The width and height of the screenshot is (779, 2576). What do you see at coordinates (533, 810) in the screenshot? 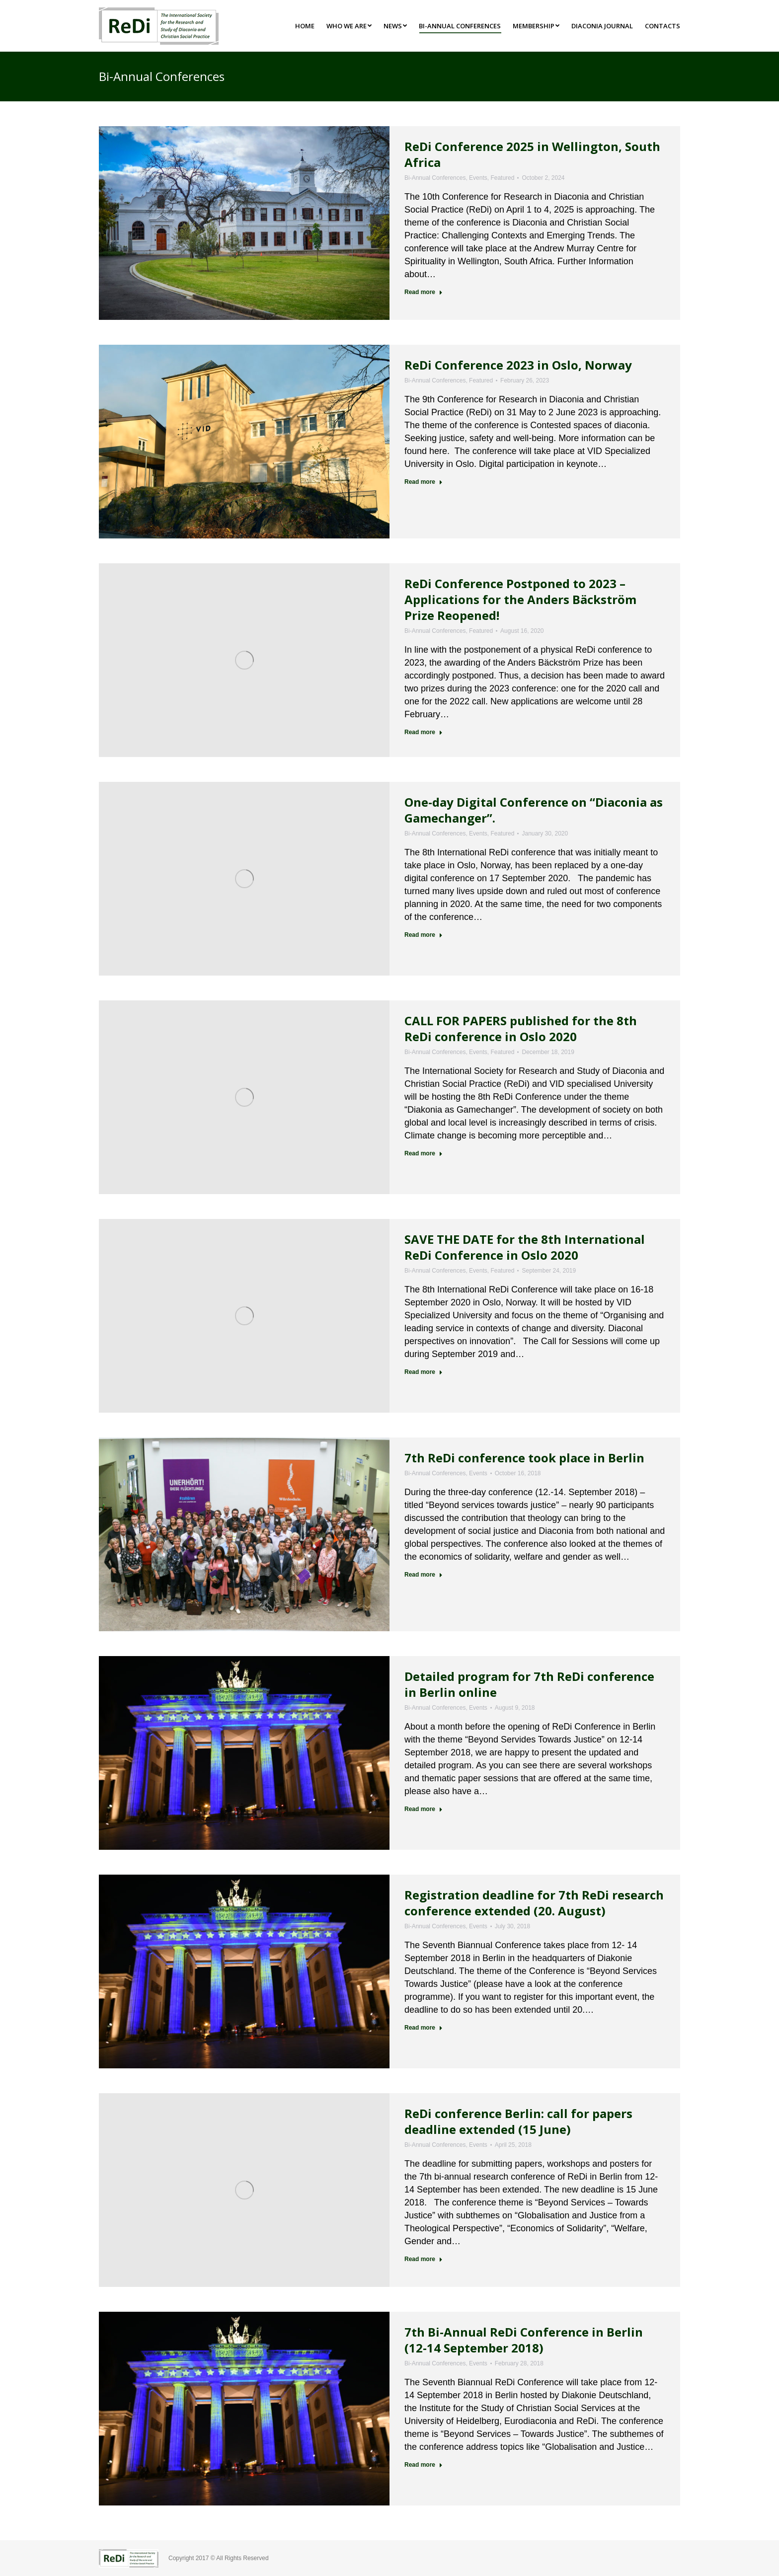
I see `One-day Digital Conference on “Diaconia as Gamechanger”.` at bounding box center [533, 810].